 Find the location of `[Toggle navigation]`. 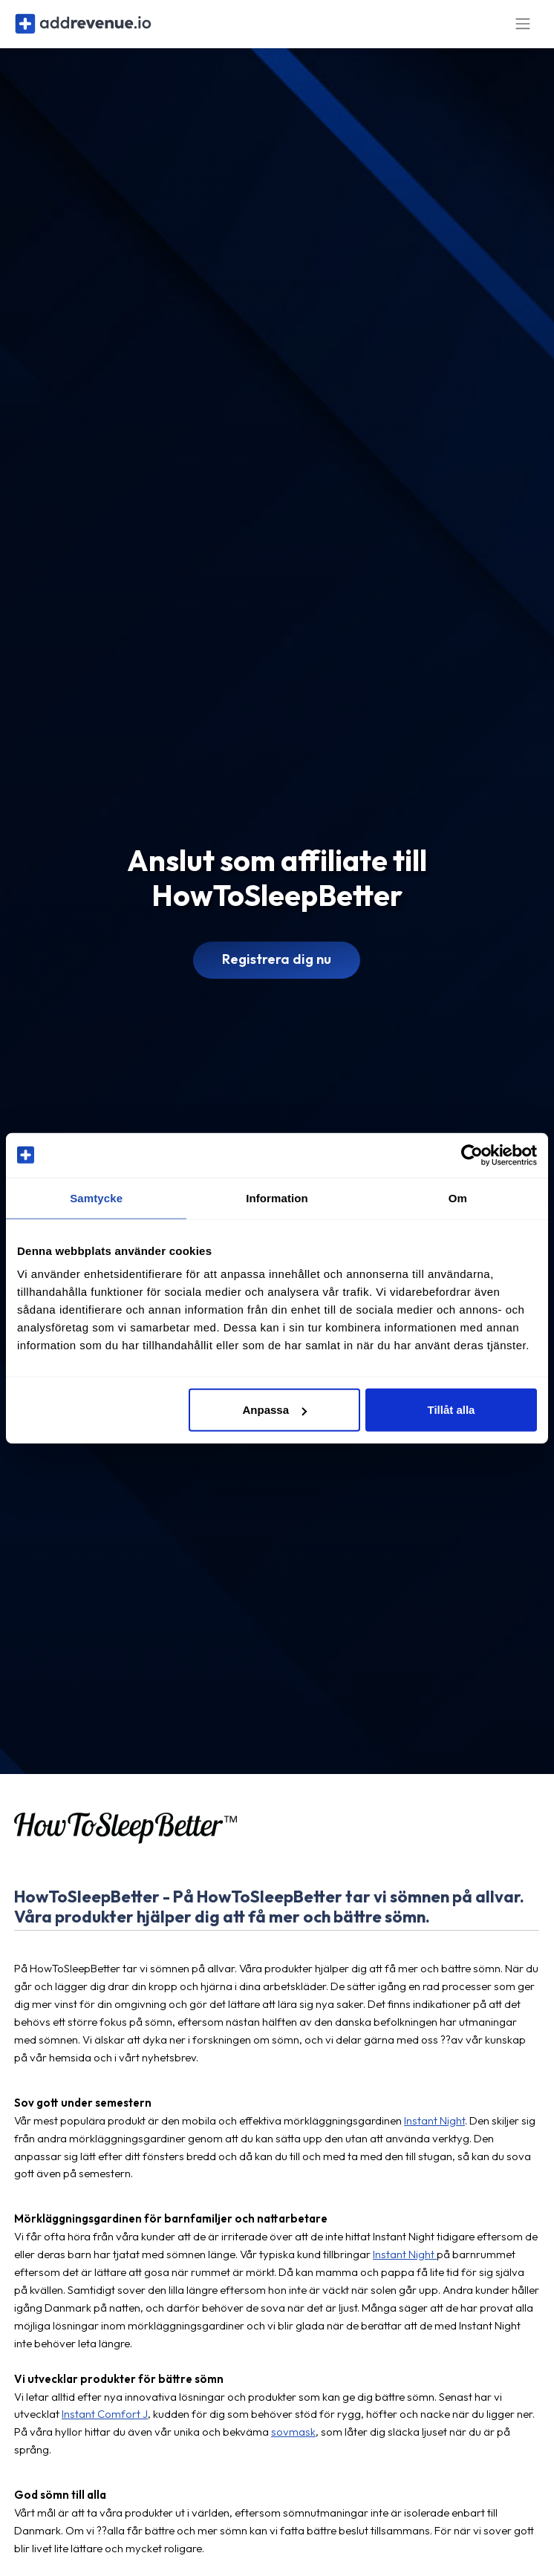

[Toggle navigation] is located at coordinates (522, 28).